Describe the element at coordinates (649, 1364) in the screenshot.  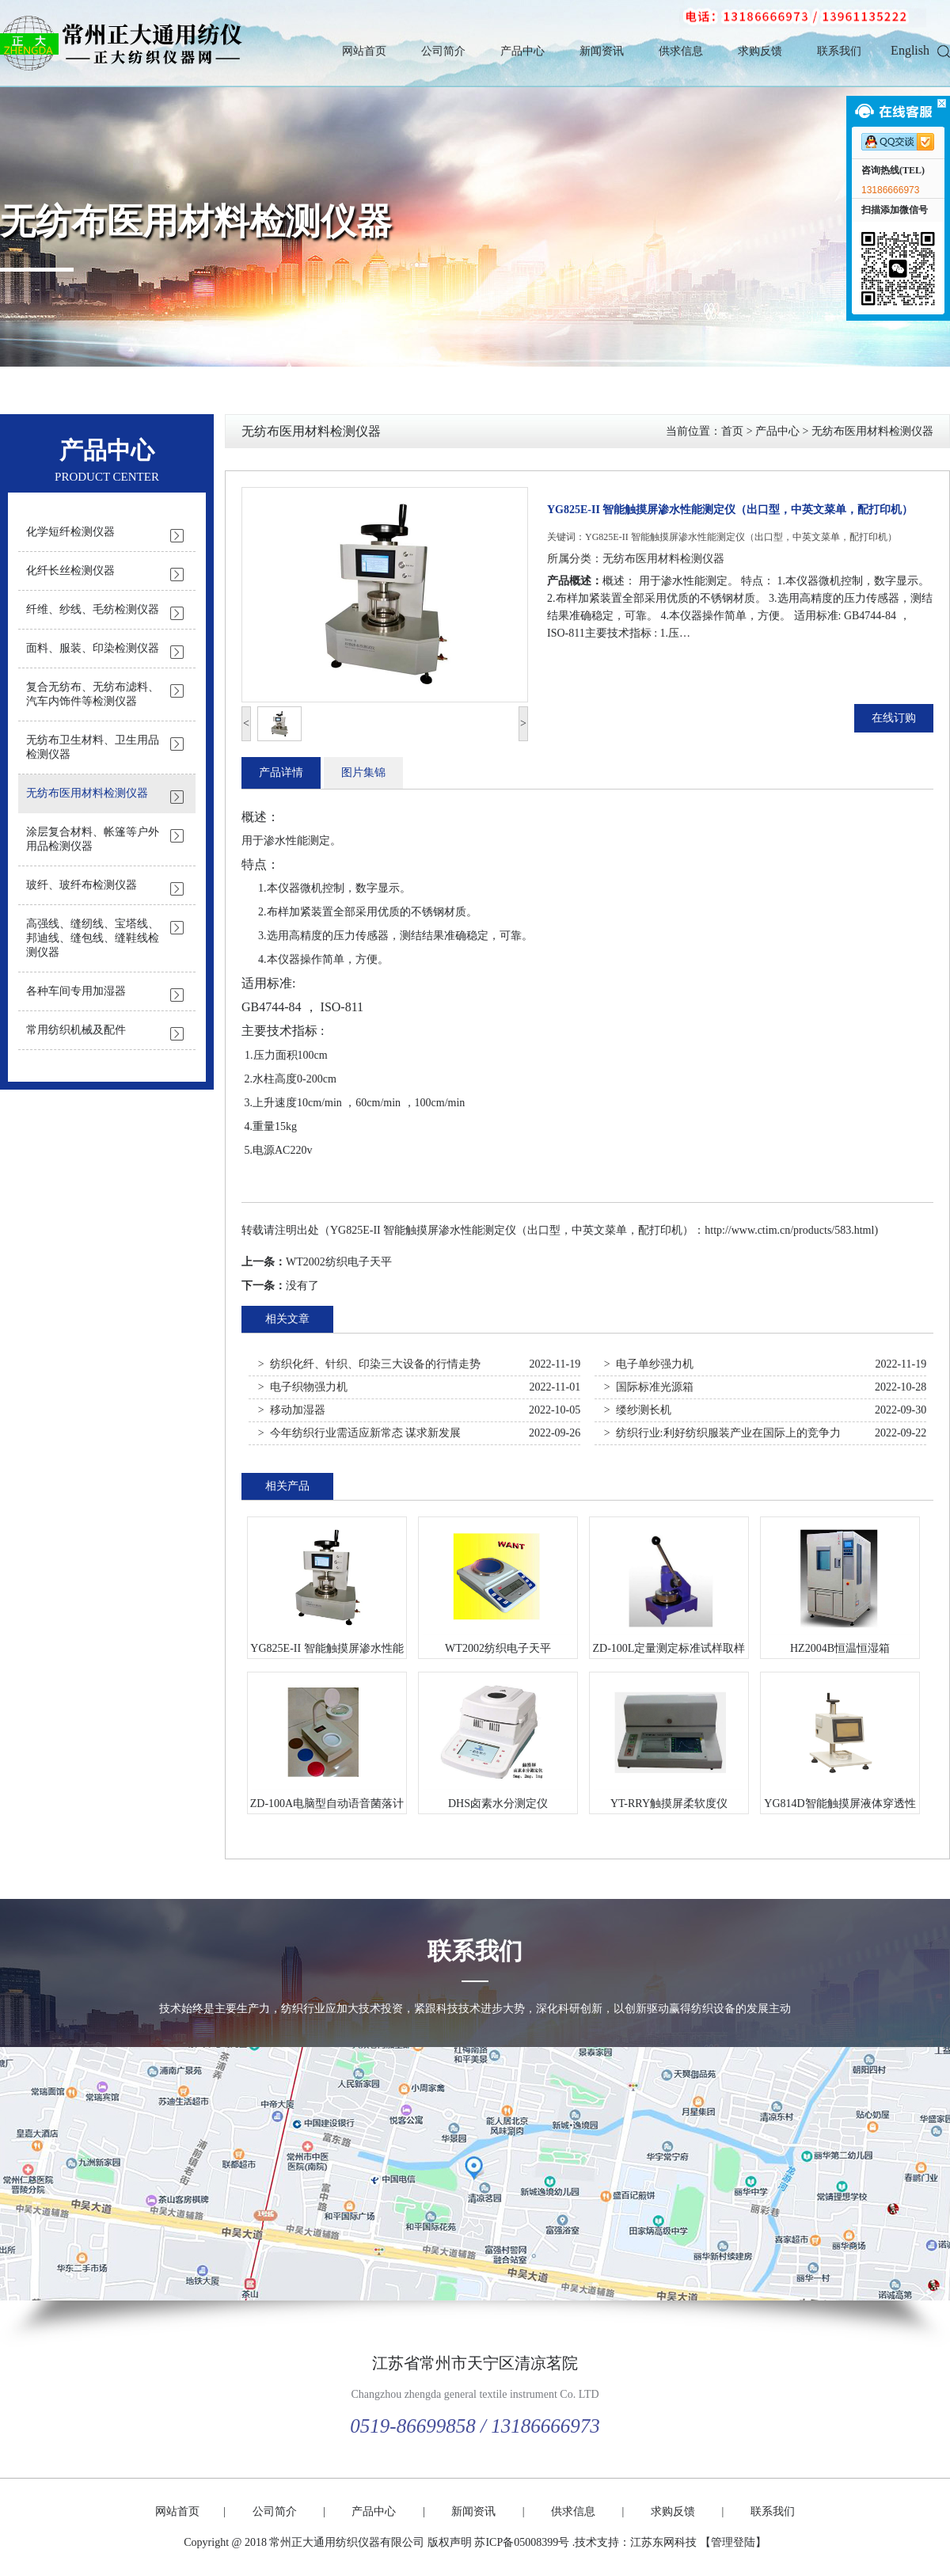
I see `> 电子单纱强力机` at that location.